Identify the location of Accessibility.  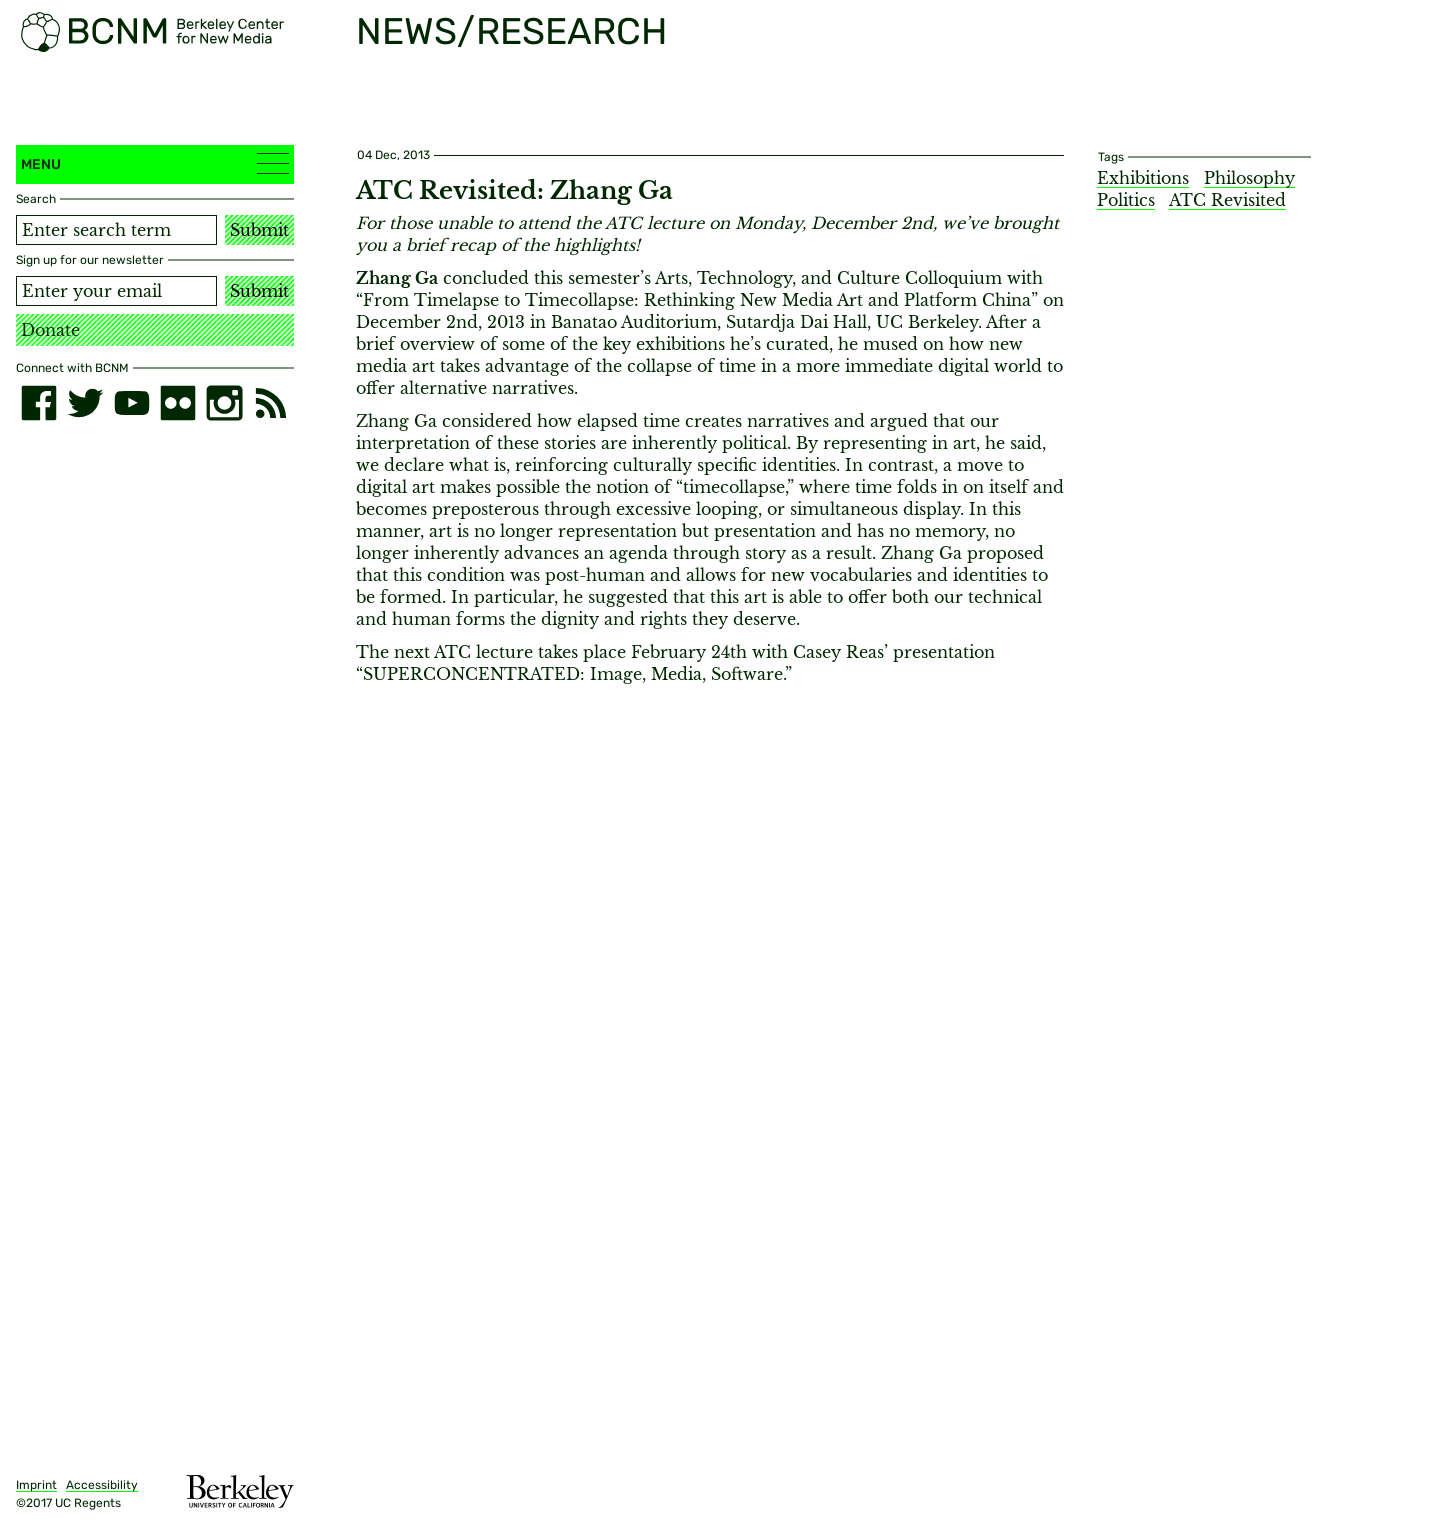
(102, 1485).